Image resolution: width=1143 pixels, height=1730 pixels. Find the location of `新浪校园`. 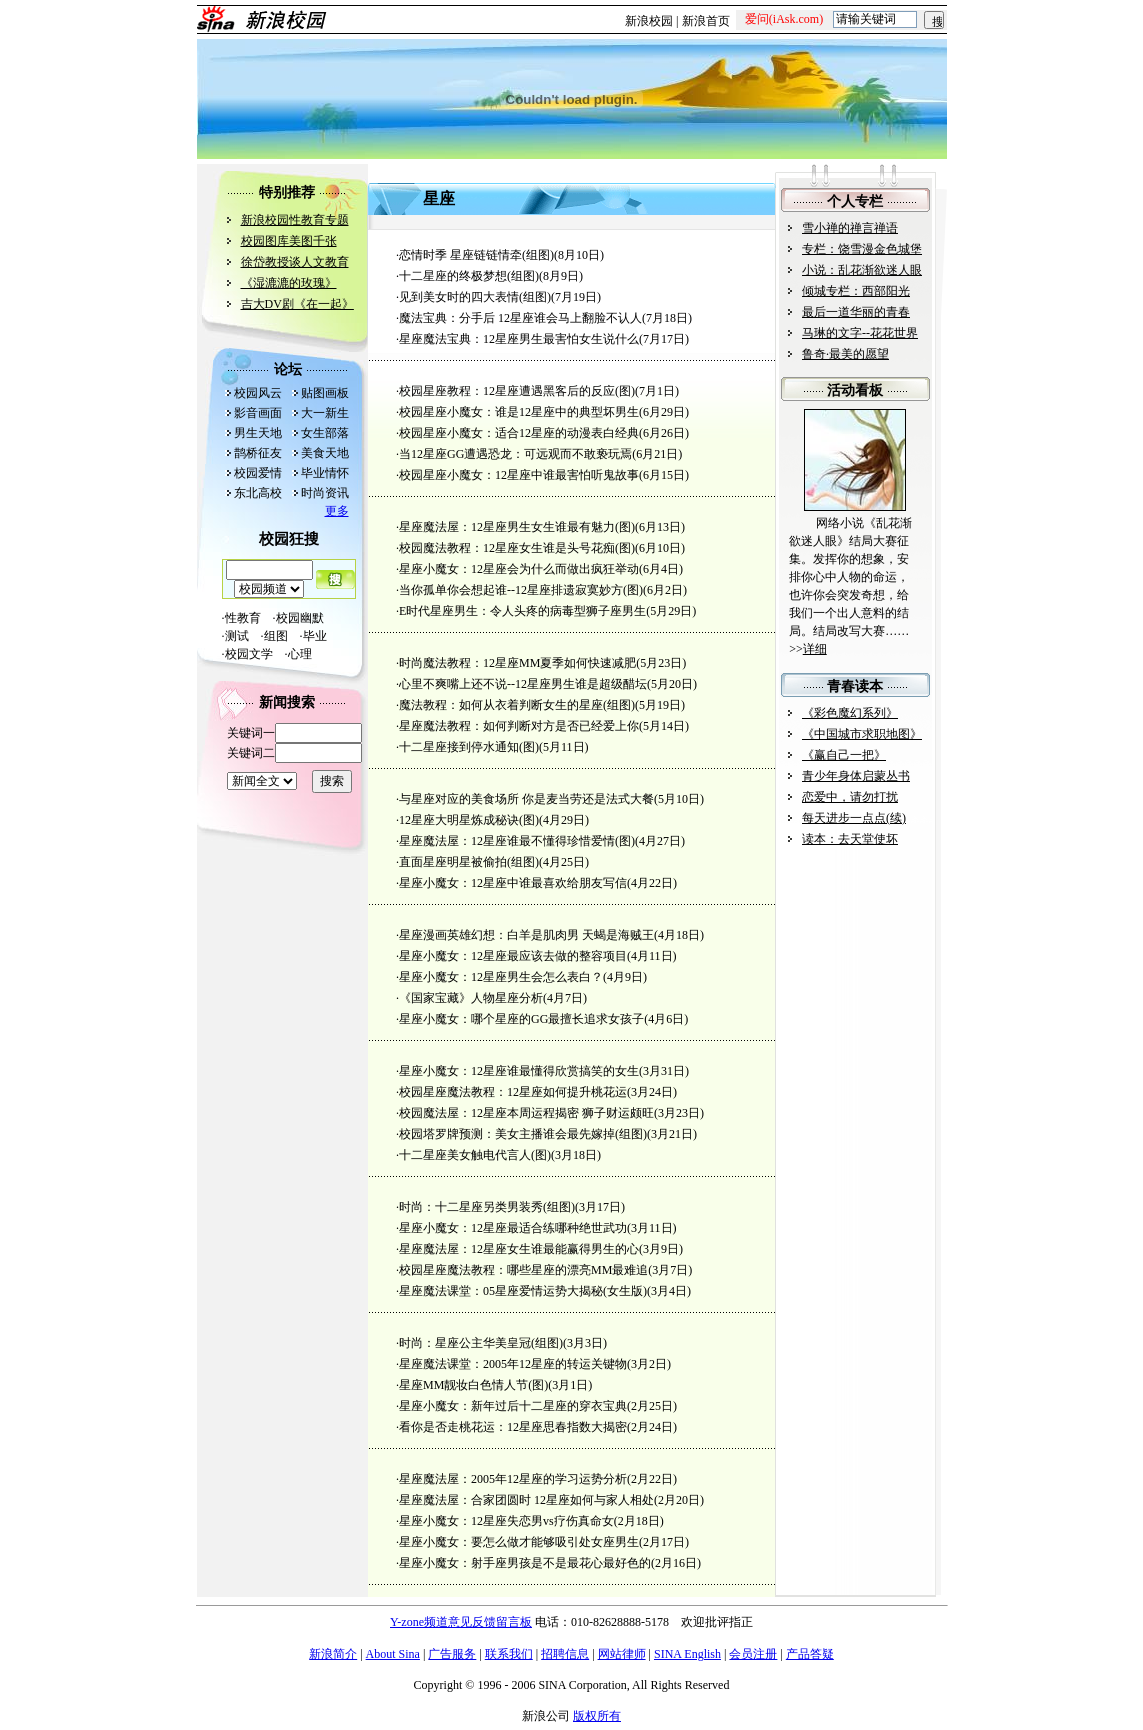

新浪校园 is located at coordinates (649, 21).